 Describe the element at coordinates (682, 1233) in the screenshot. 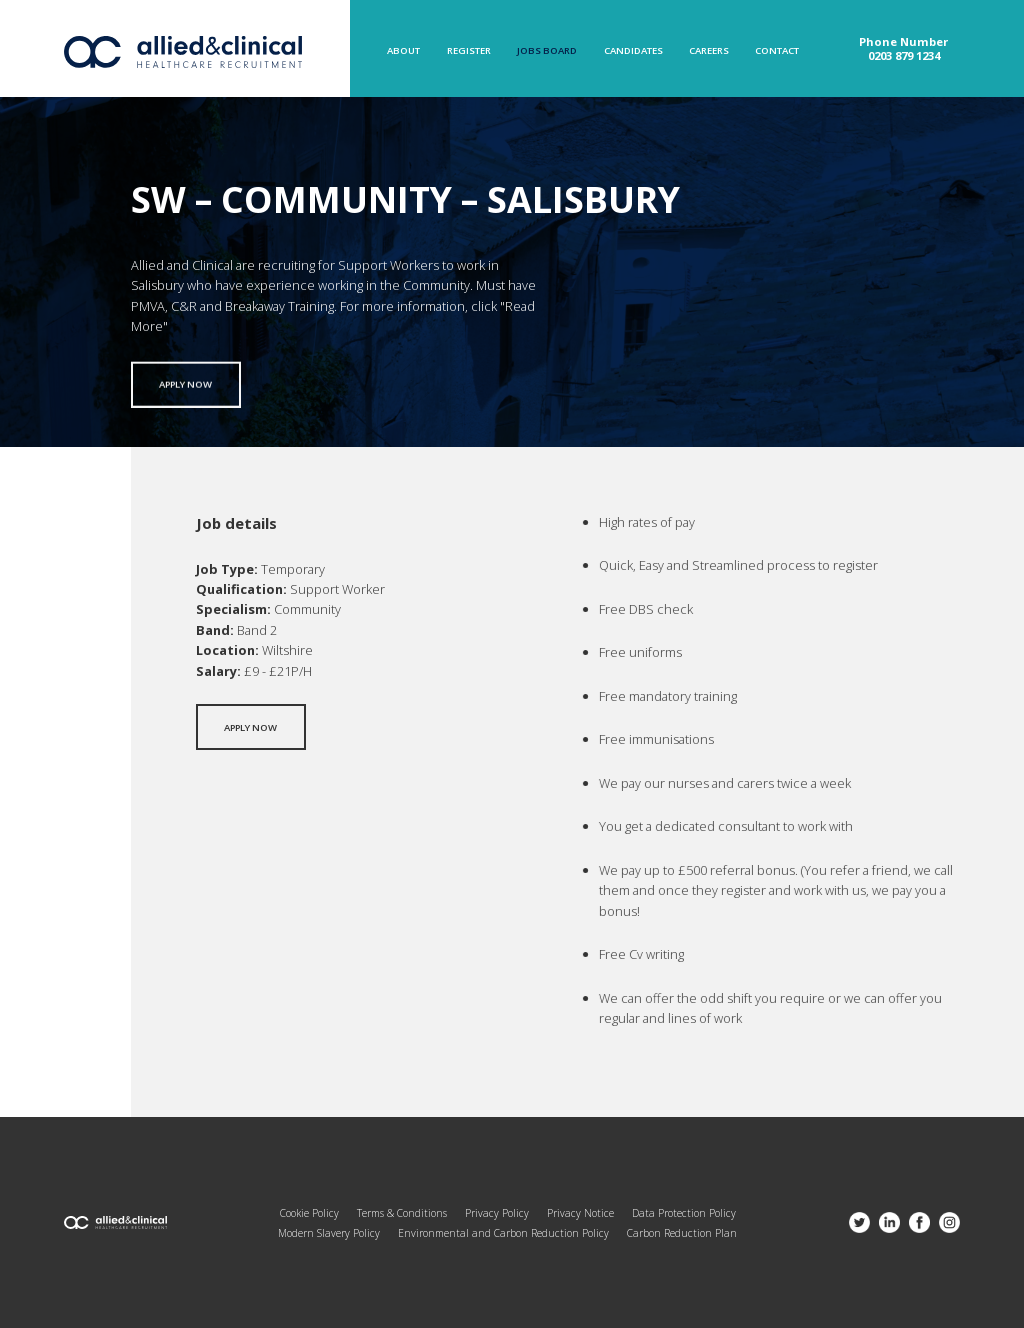

I see `Carbon Reduction Plan` at that location.